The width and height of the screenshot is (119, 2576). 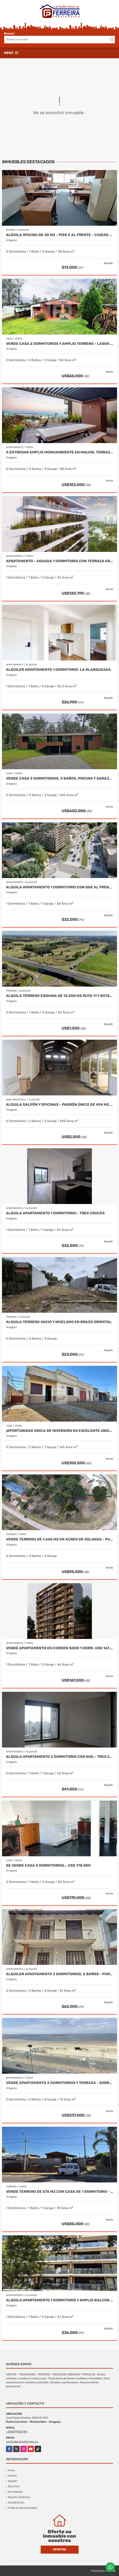 I want to click on A estrenar amplio monoambiente en malvin, terraza. cocina definida, so click(x=59, y=452).